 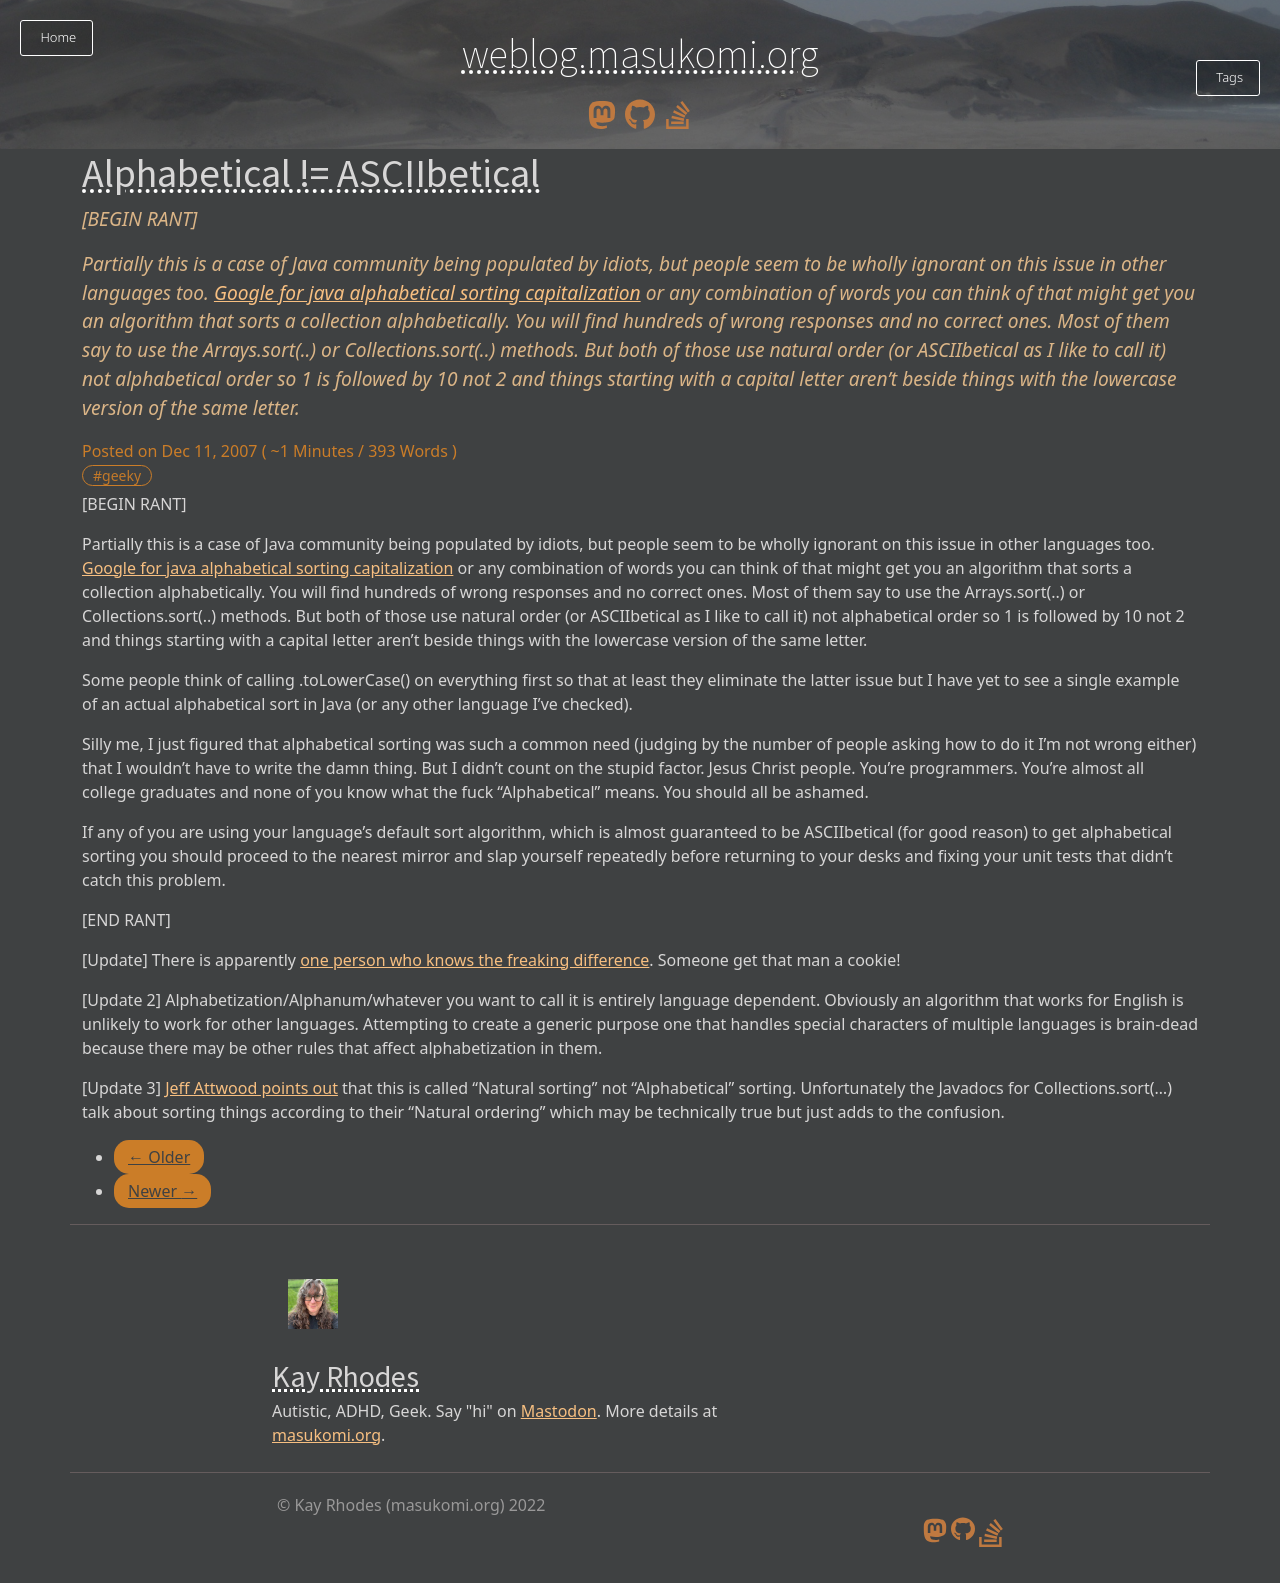 What do you see at coordinates (1228, 77) in the screenshot?
I see `Tags` at bounding box center [1228, 77].